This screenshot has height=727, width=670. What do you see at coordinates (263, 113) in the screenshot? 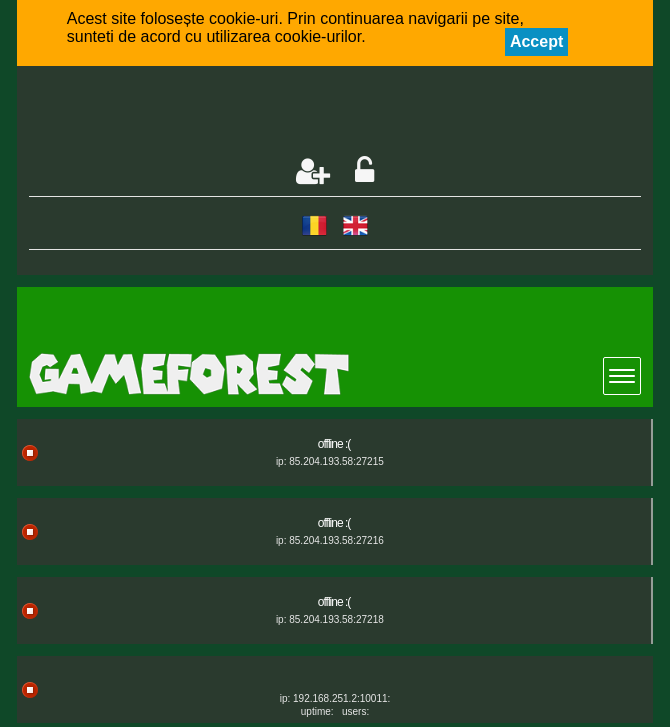
I see `[Advertisement]` at bounding box center [263, 113].